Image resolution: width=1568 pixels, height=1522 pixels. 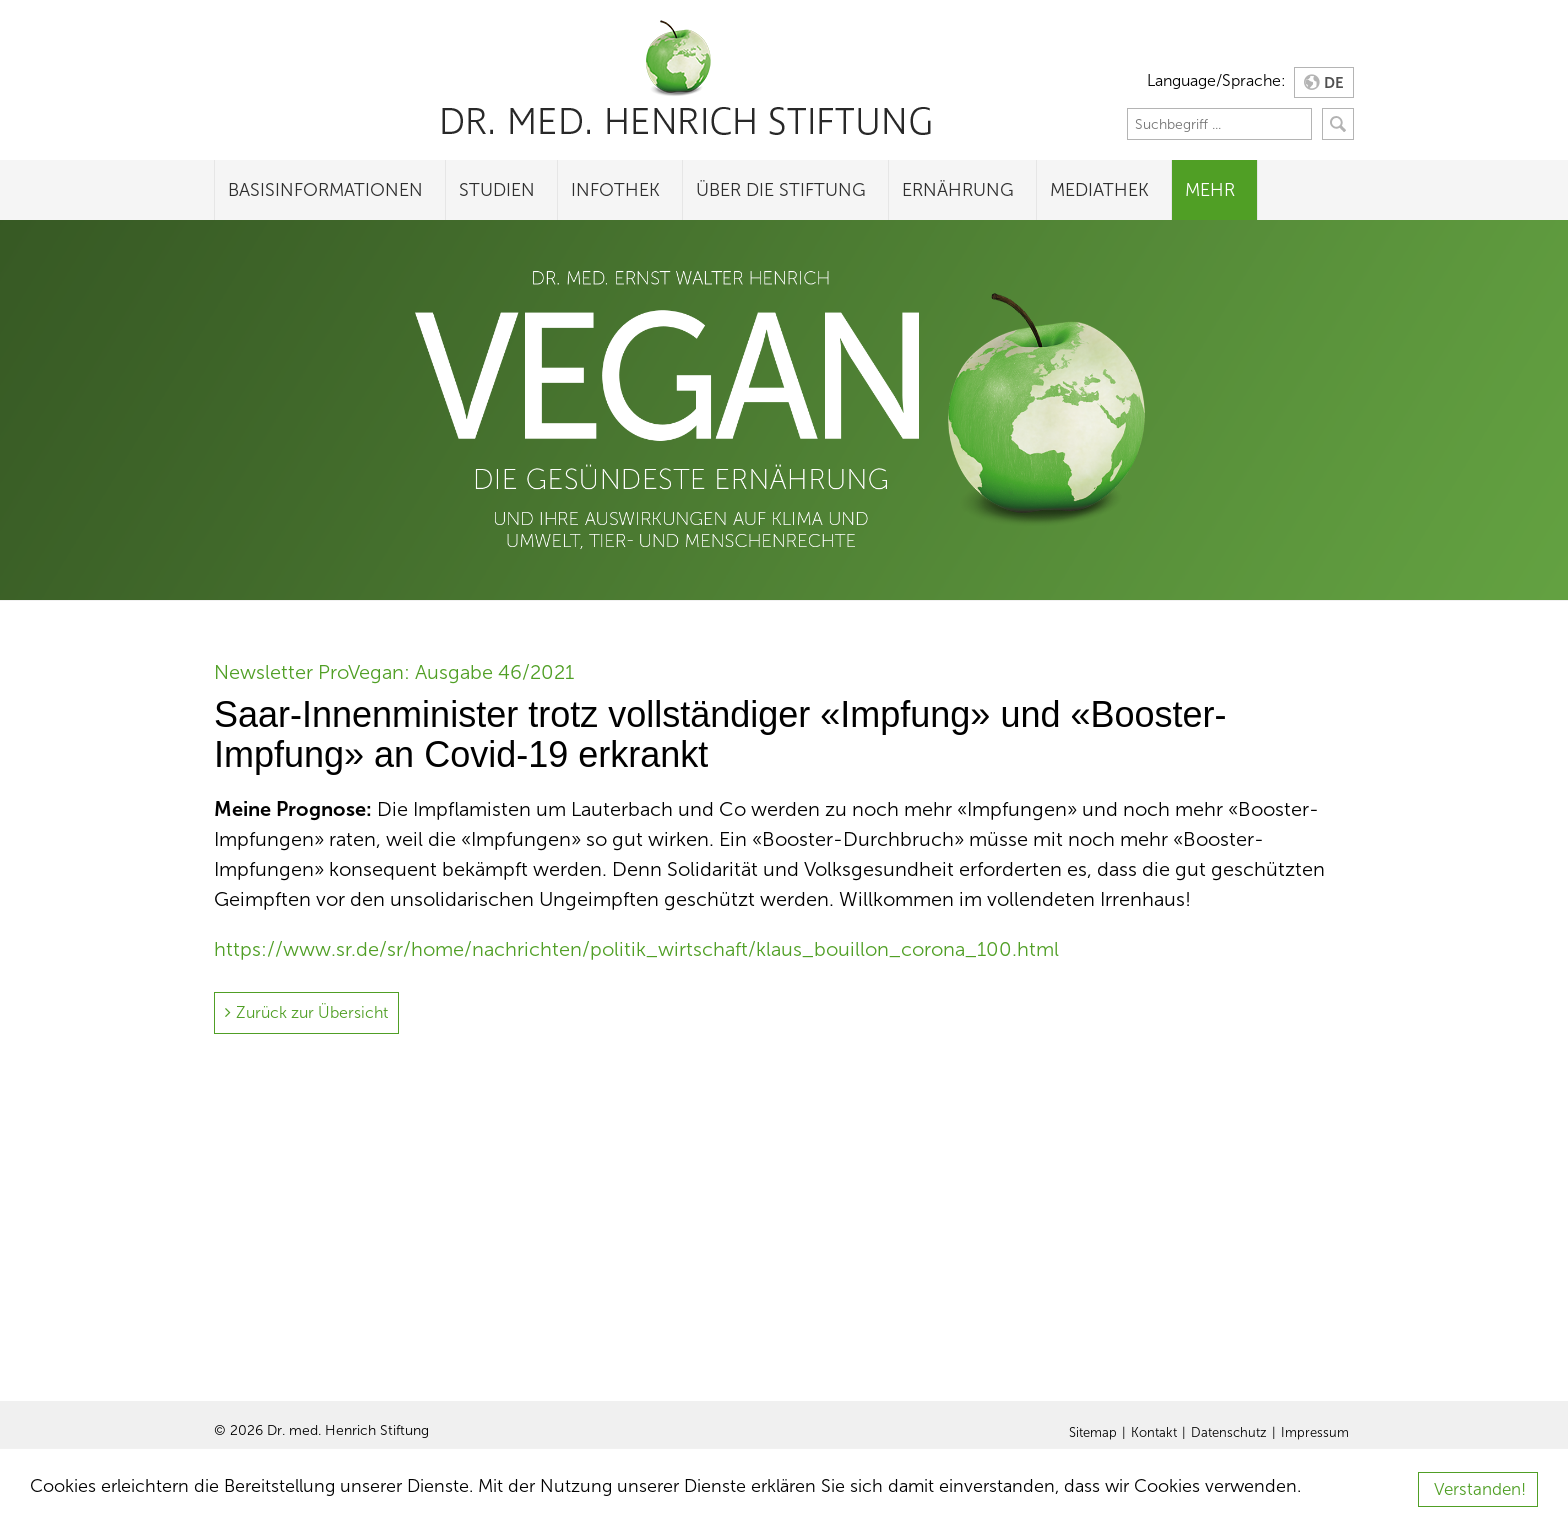 What do you see at coordinates (1210, 190) in the screenshot?
I see `Mehr` at bounding box center [1210, 190].